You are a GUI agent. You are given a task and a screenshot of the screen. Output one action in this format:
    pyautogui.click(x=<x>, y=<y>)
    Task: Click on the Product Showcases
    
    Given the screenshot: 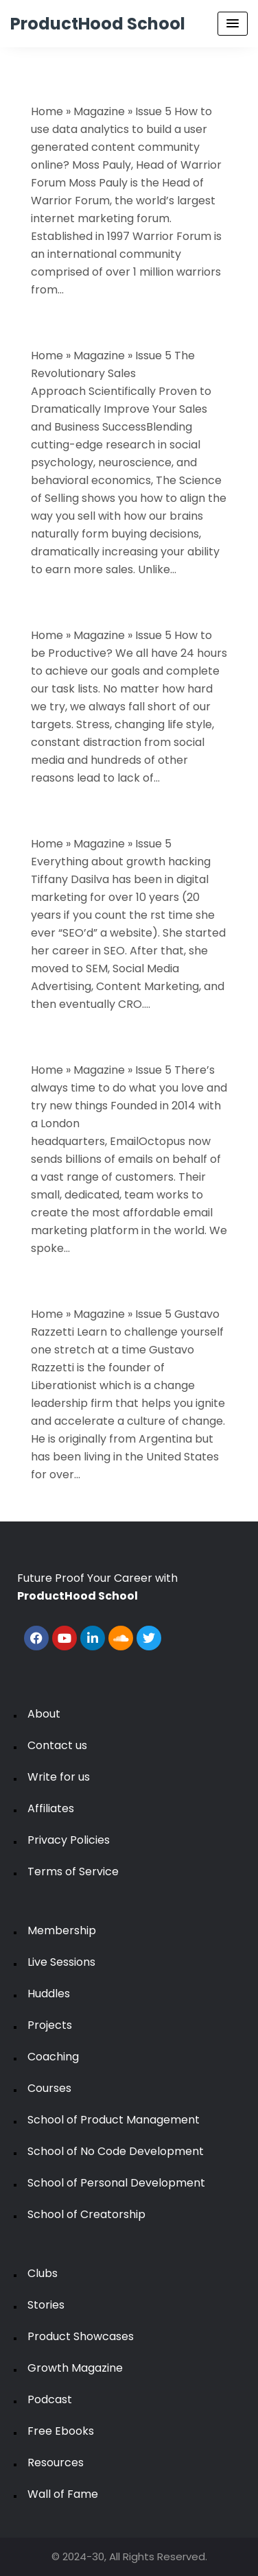 What is the action you would take?
    pyautogui.click(x=80, y=2336)
    